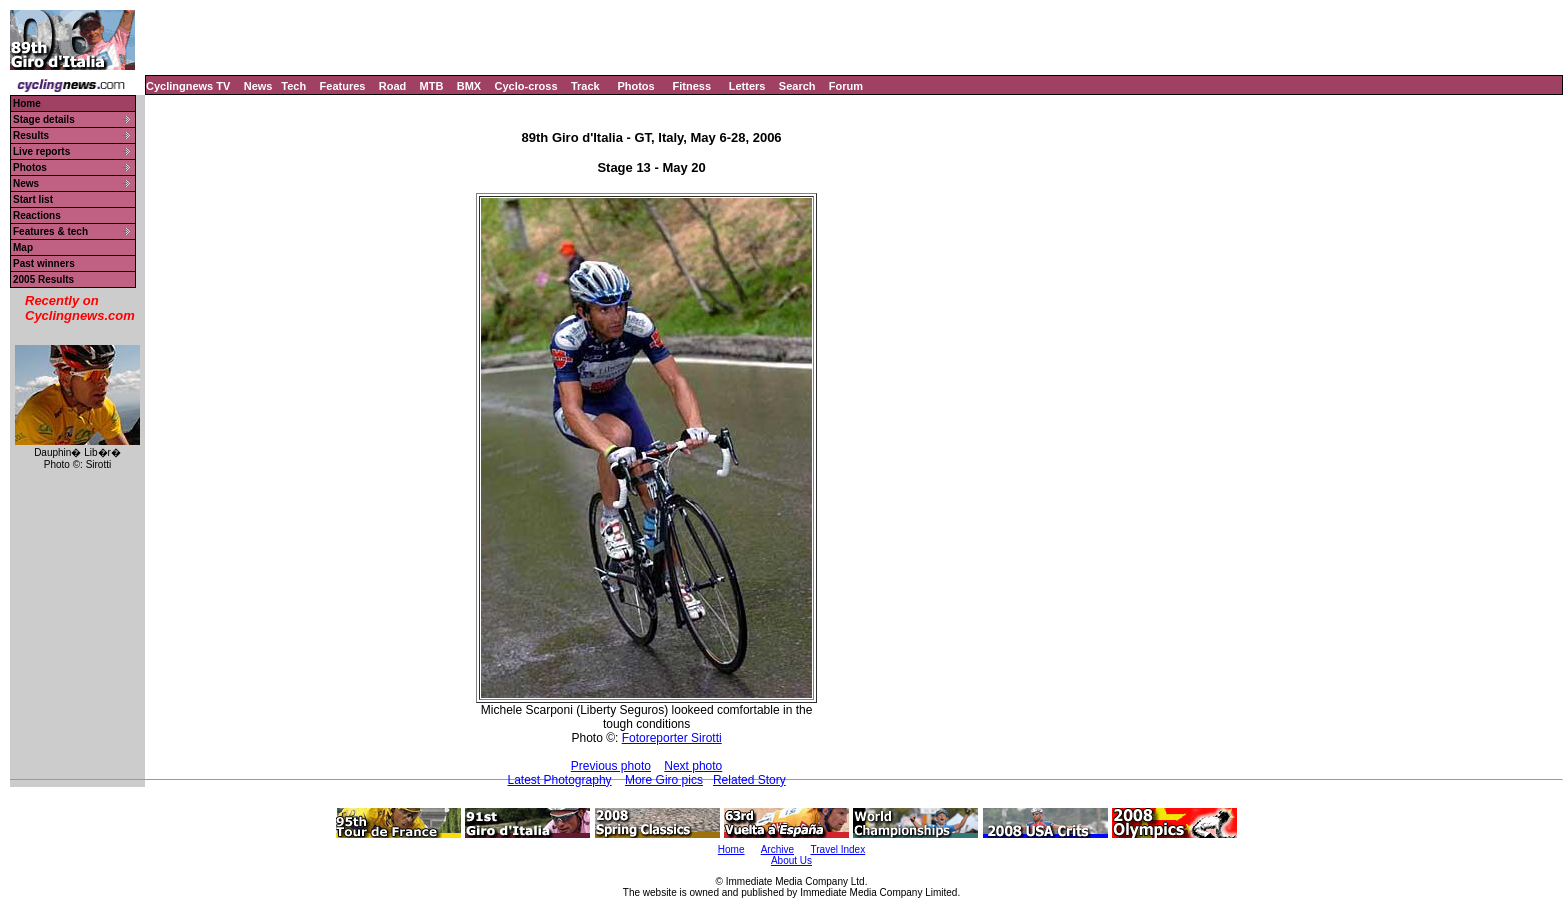 The height and width of the screenshot is (908, 1568). Describe the element at coordinates (791, 860) in the screenshot. I see `About Us` at that location.